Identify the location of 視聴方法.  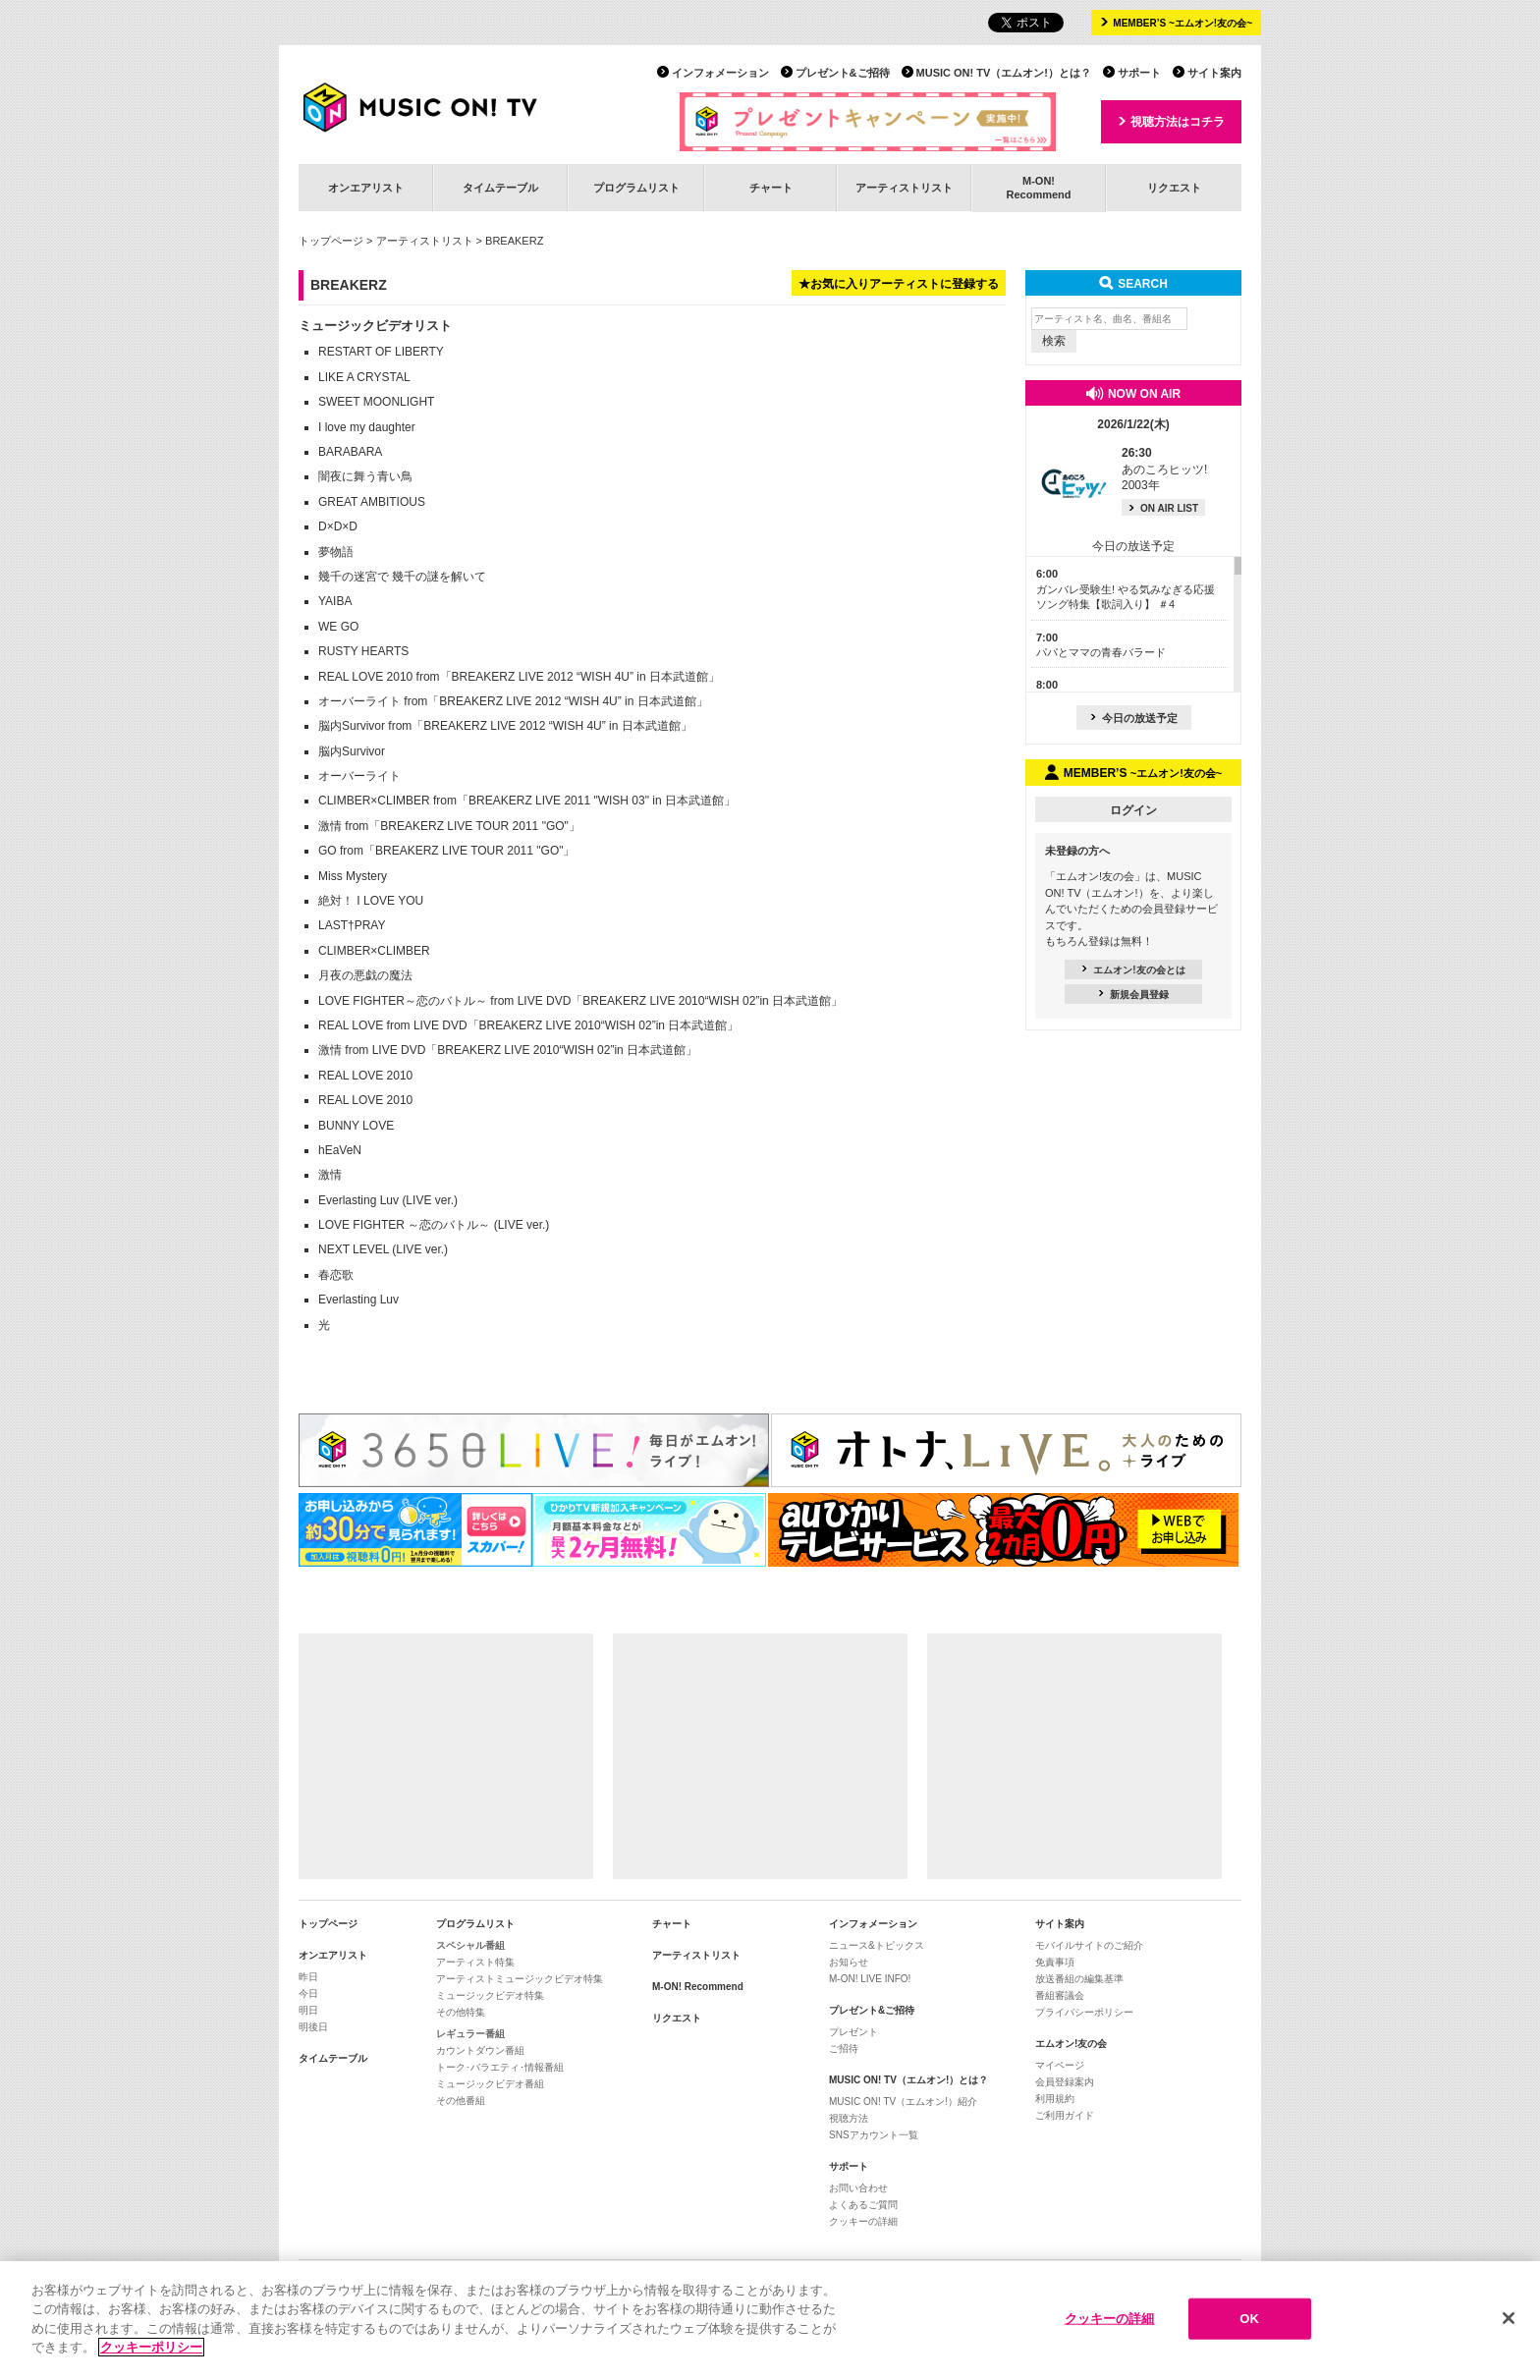
(848, 2118).